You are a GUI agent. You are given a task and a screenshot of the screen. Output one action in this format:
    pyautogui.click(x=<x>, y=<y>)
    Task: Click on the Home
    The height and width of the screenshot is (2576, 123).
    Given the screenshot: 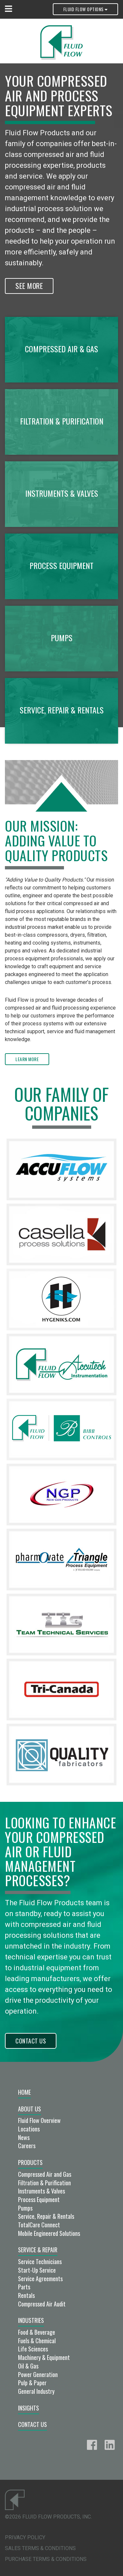 What is the action you would take?
    pyautogui.click(x=24, y=2092)
    